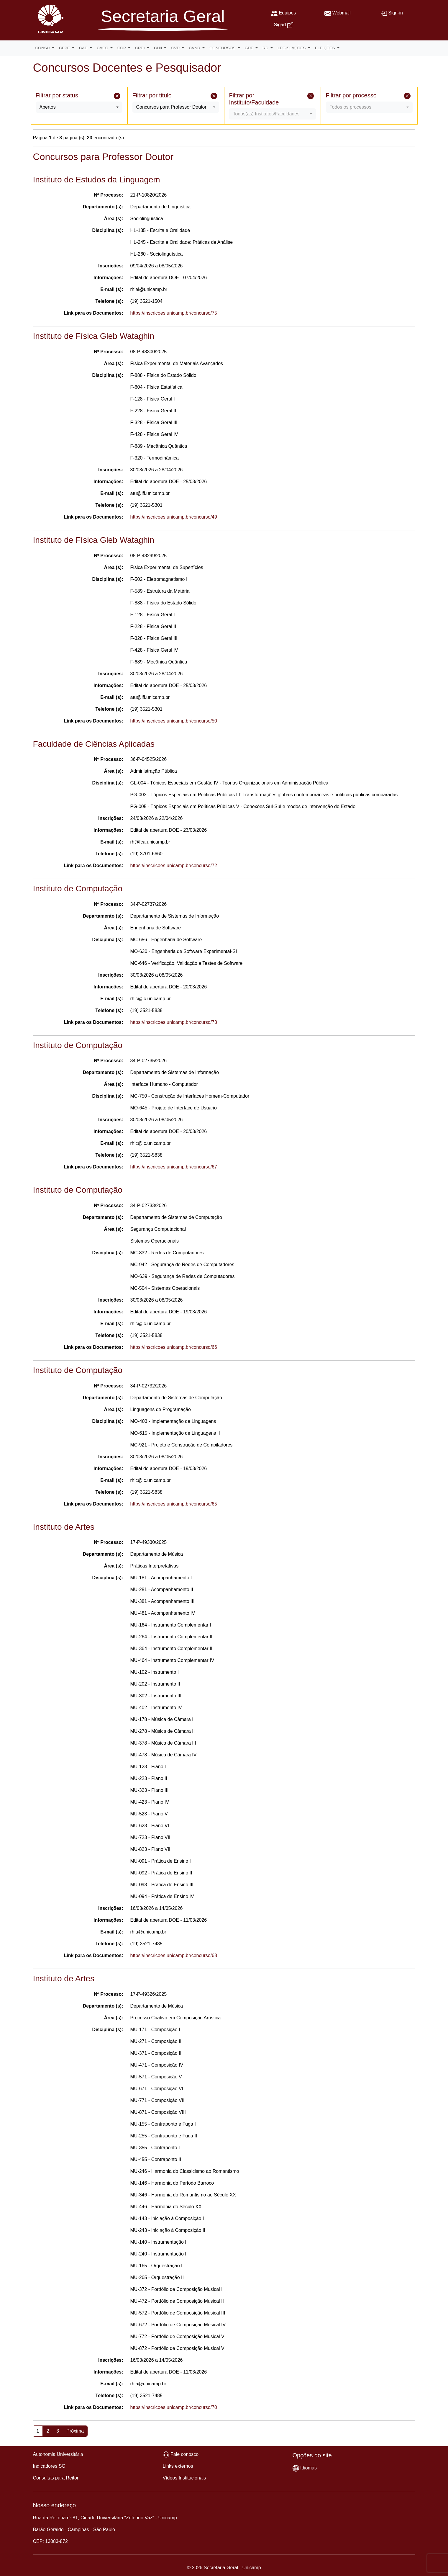  Describe the element at coordinates (173, 1955) in the screenshot. I see `https://inscricoes.unicamp.br/concurso/68` at that location.